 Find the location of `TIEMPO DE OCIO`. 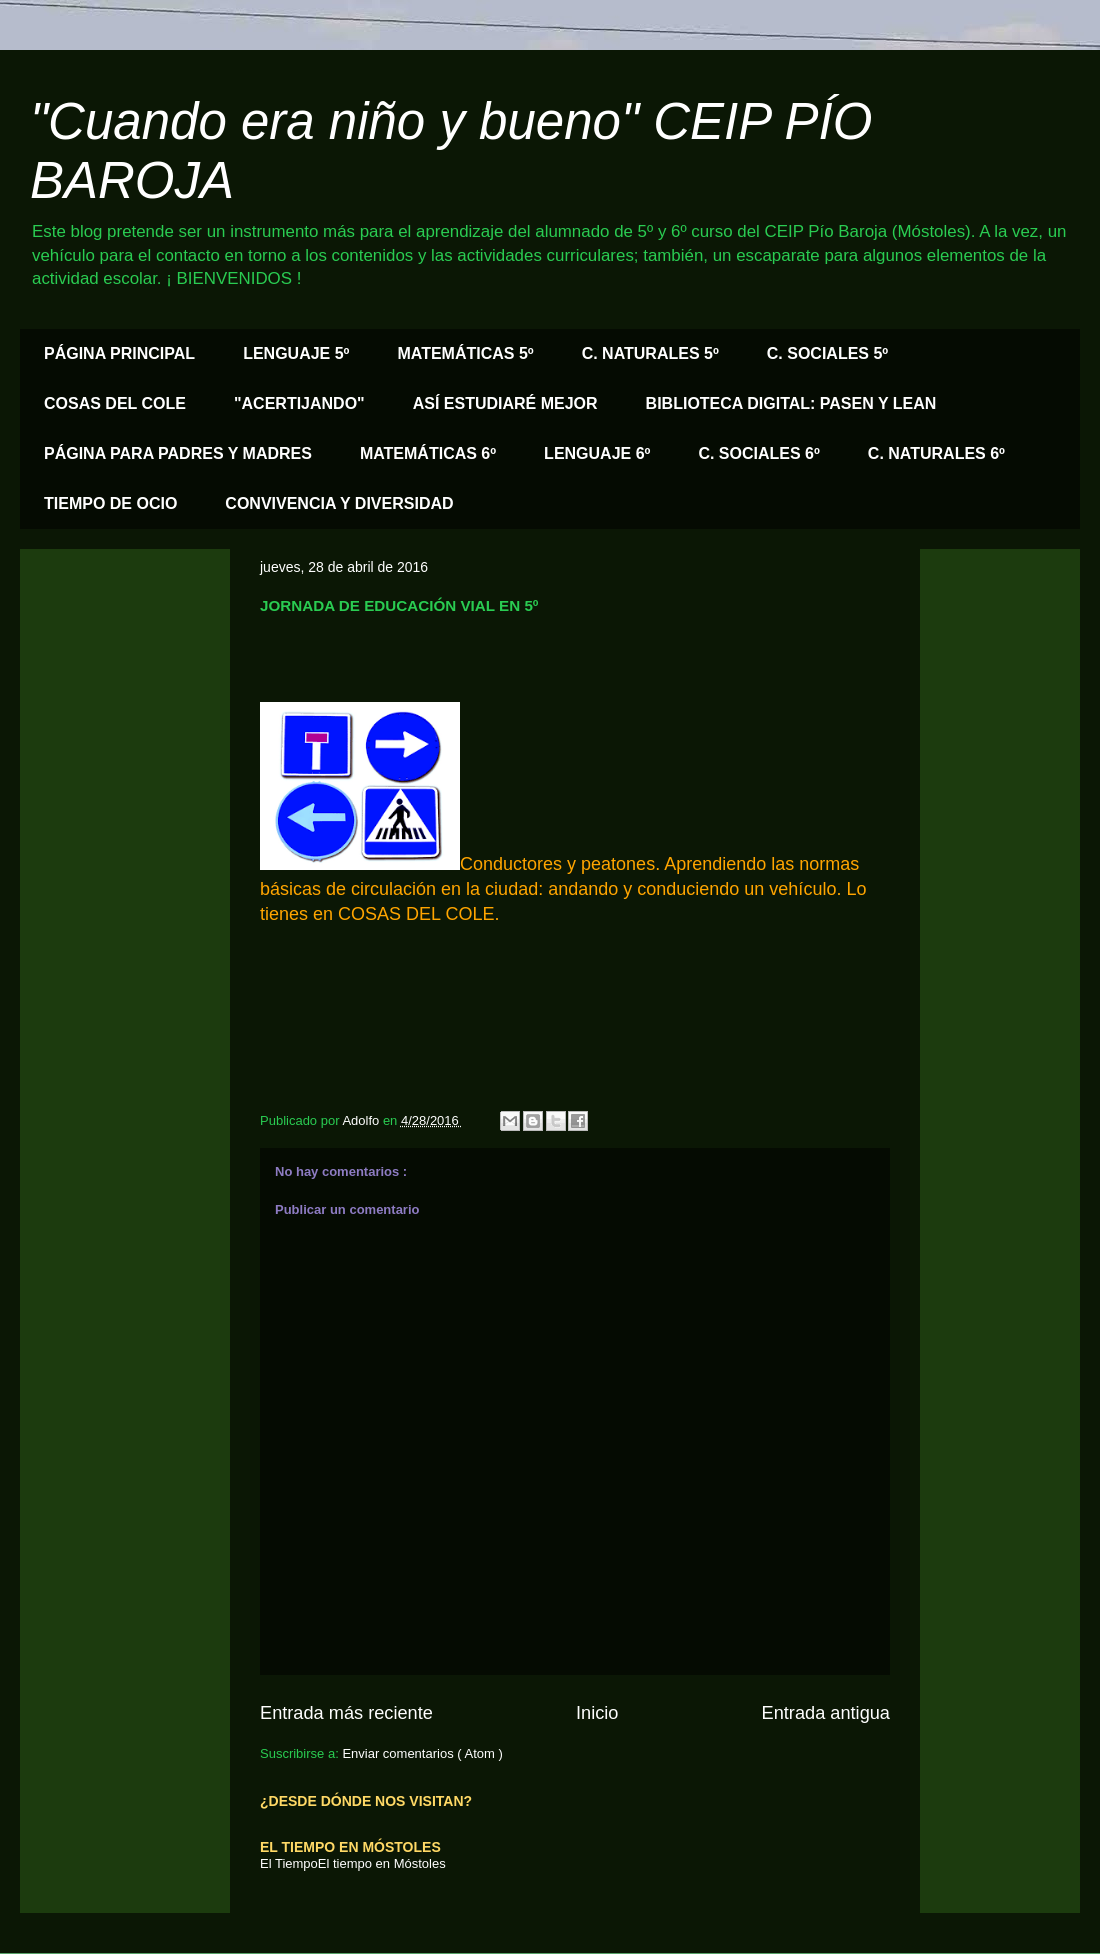

TIEMPO DE OCIO is located at coordinates (110, 503).